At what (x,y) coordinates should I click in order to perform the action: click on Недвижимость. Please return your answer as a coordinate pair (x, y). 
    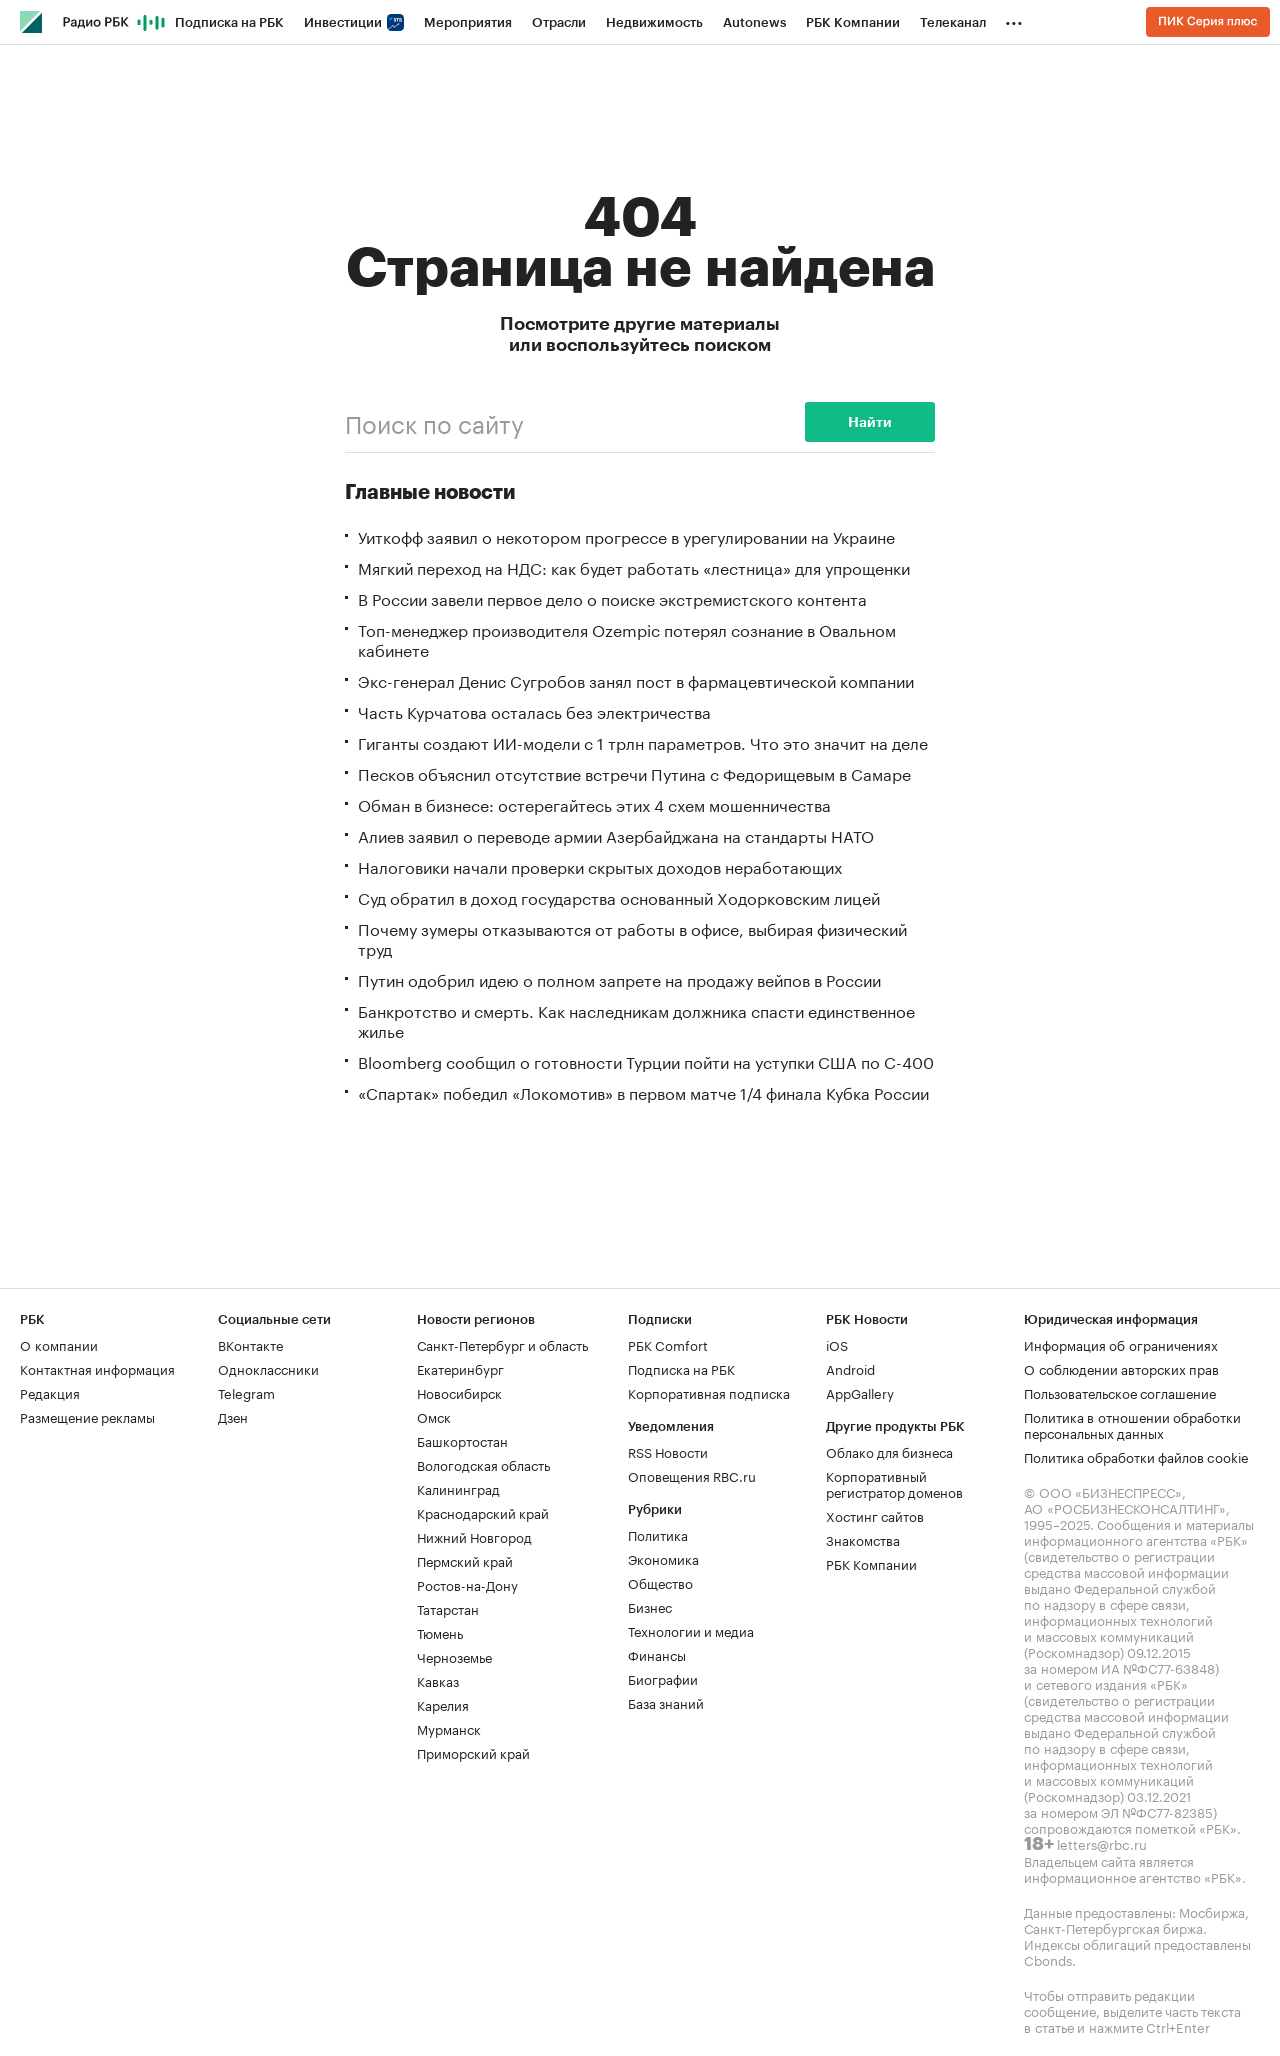
    Looking at the image, I should click on (654, 22).